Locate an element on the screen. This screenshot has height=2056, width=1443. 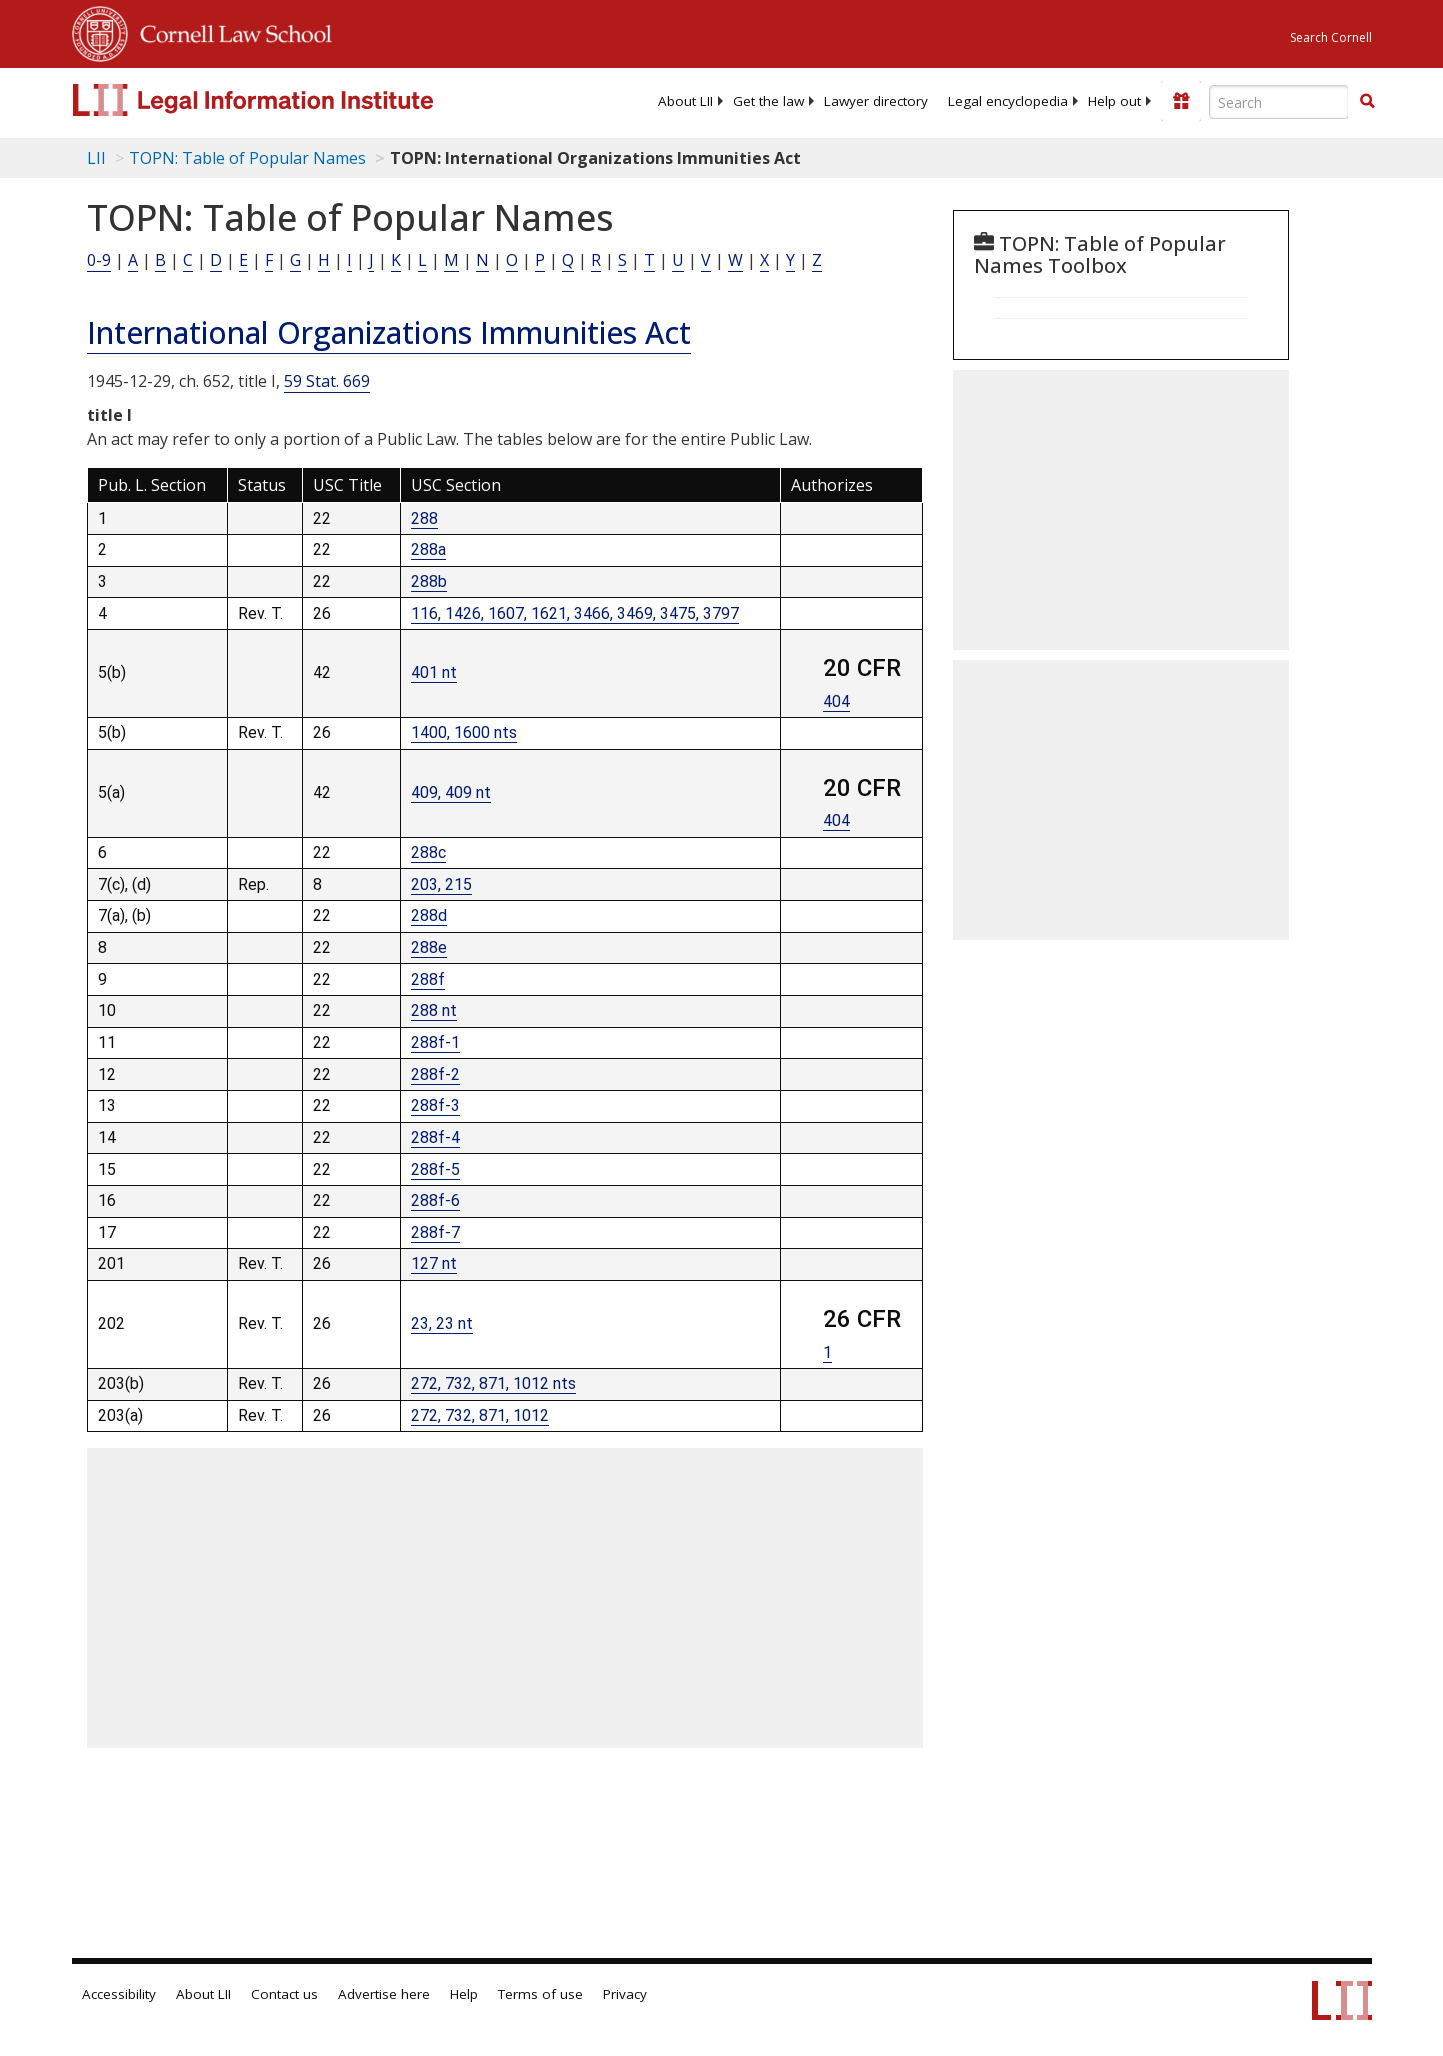
288f is located at coordinates (428, 979).